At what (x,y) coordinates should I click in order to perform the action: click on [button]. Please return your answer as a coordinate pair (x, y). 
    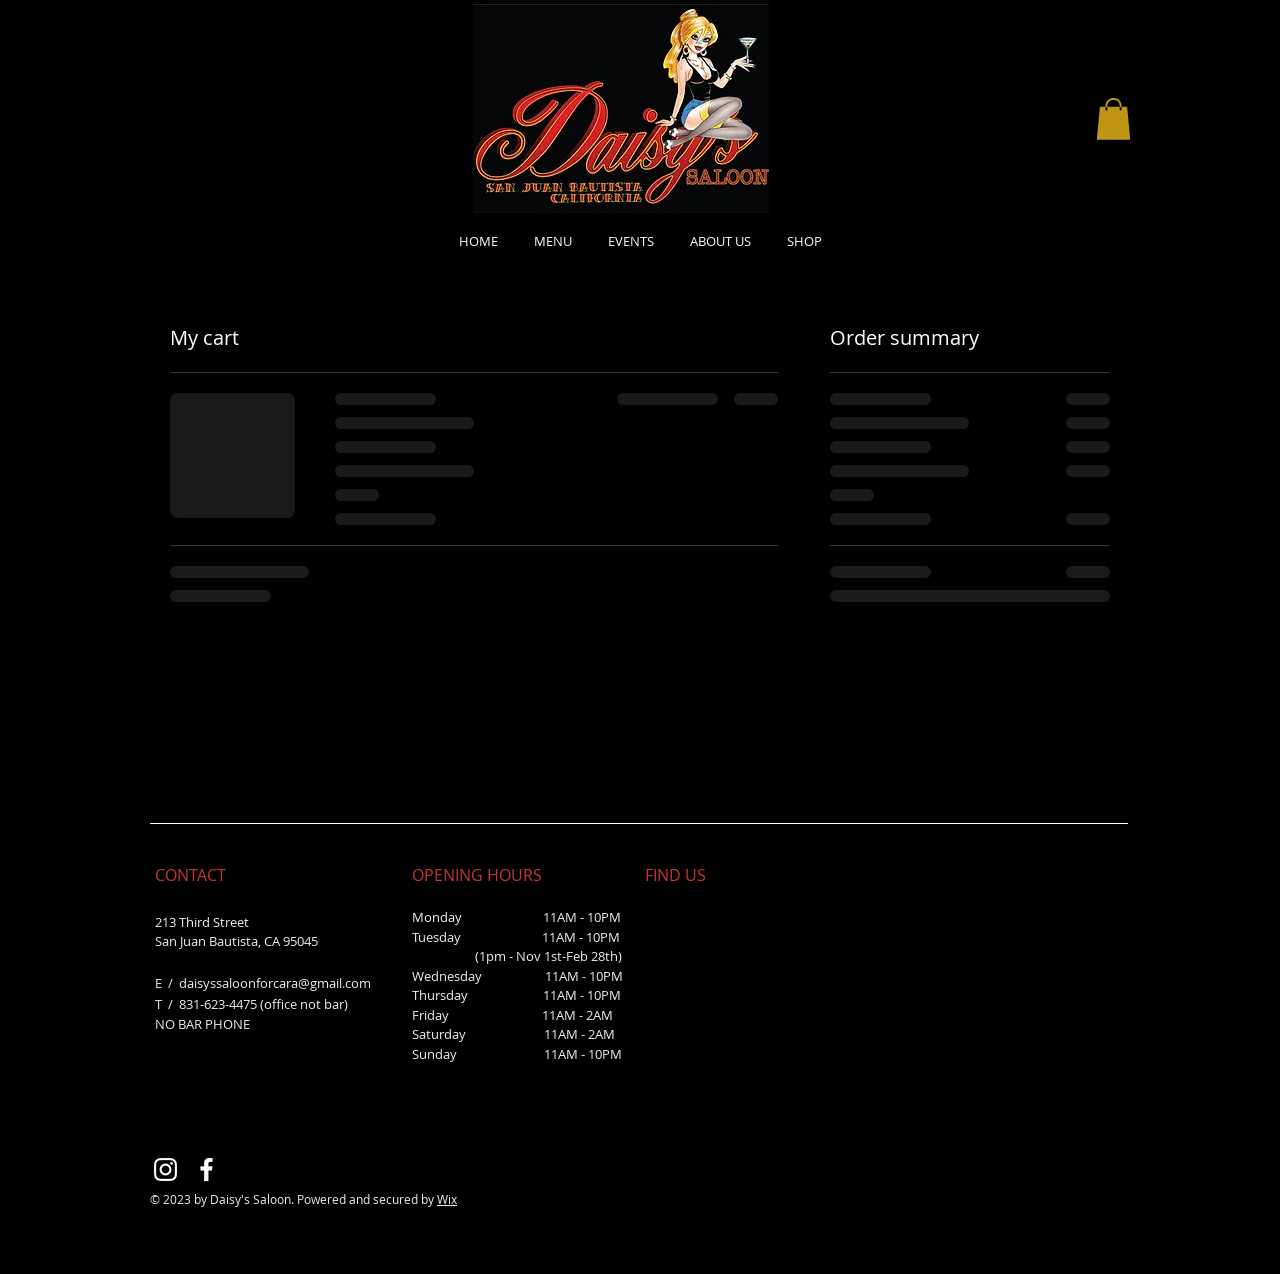
    Looking at the image, I should click on (1113, 119).